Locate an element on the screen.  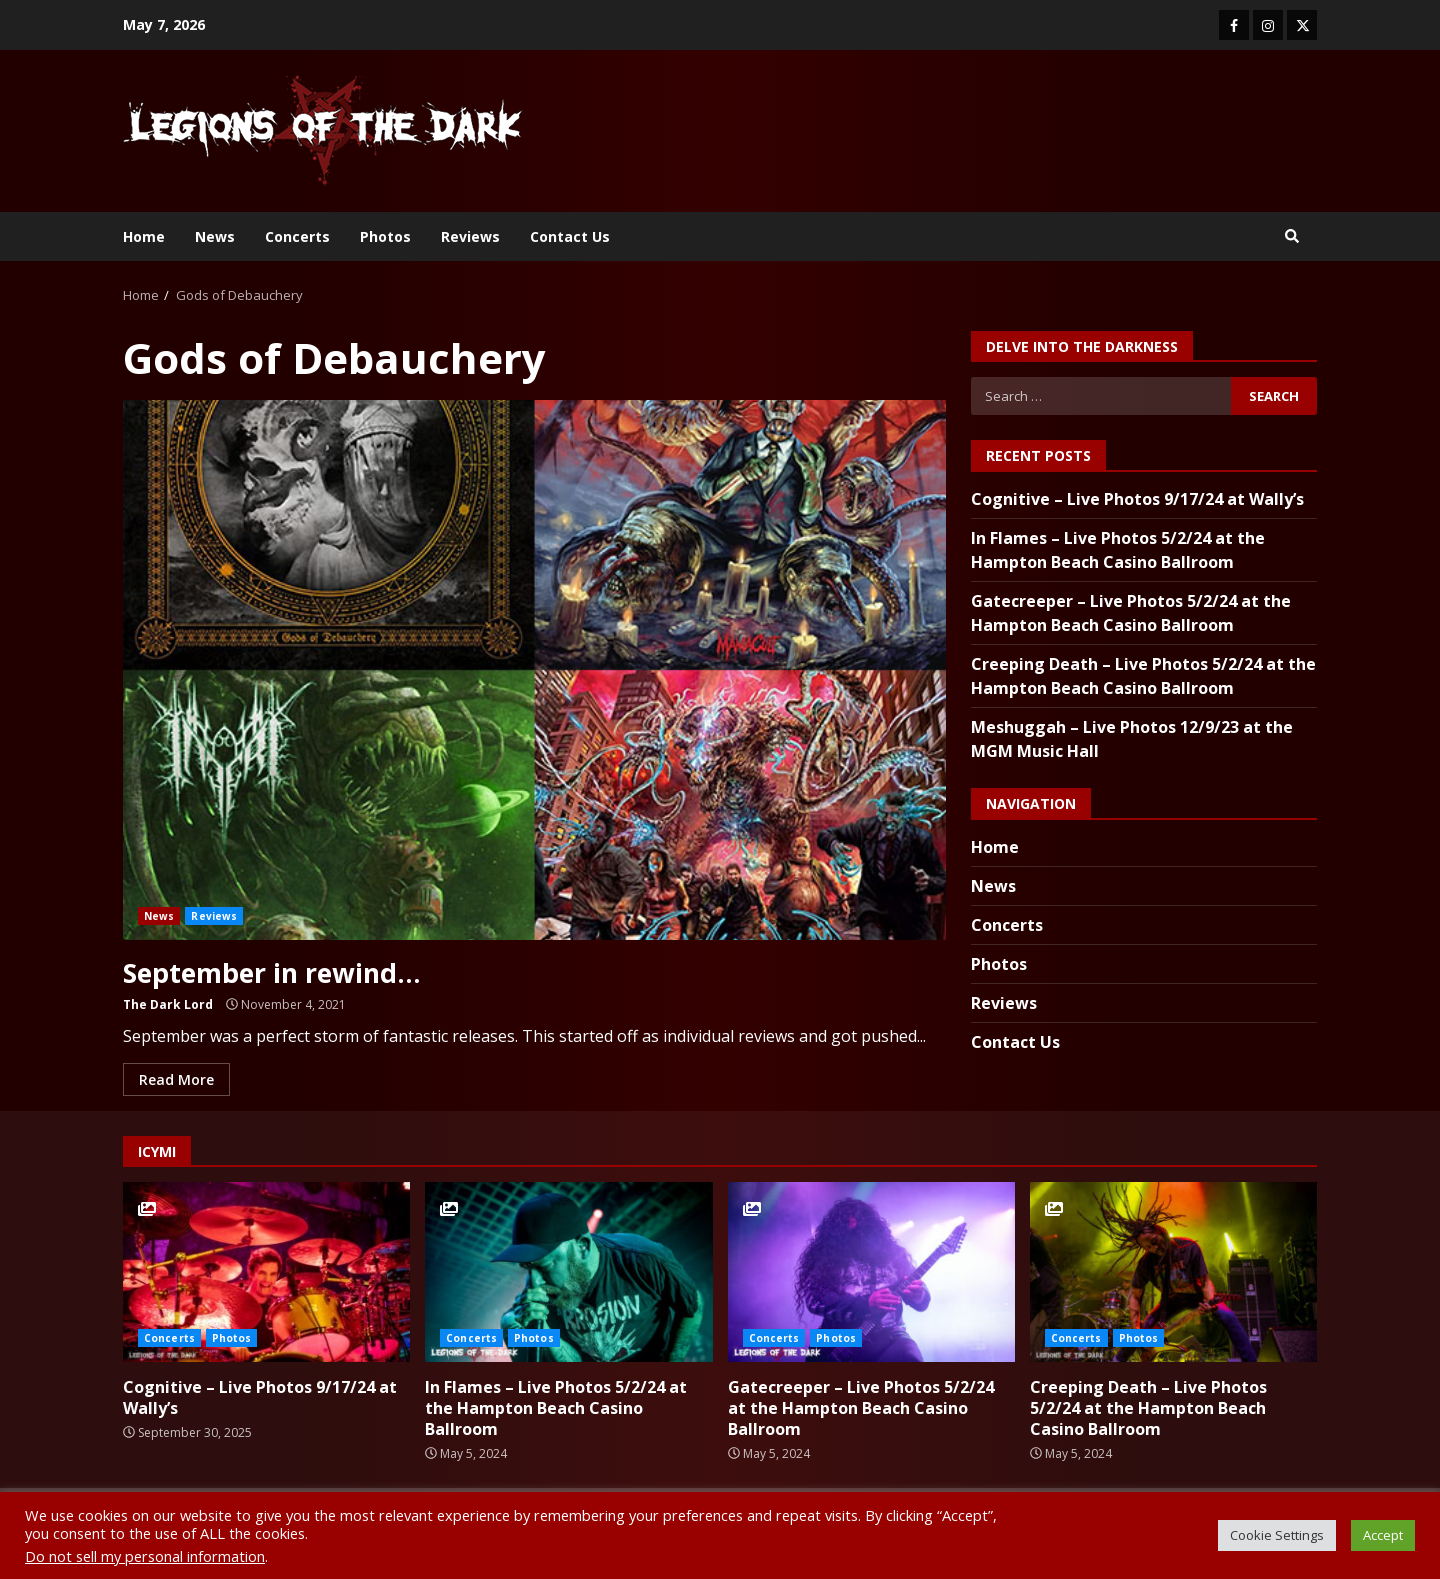
Photos is located at coordinates (385, 236).